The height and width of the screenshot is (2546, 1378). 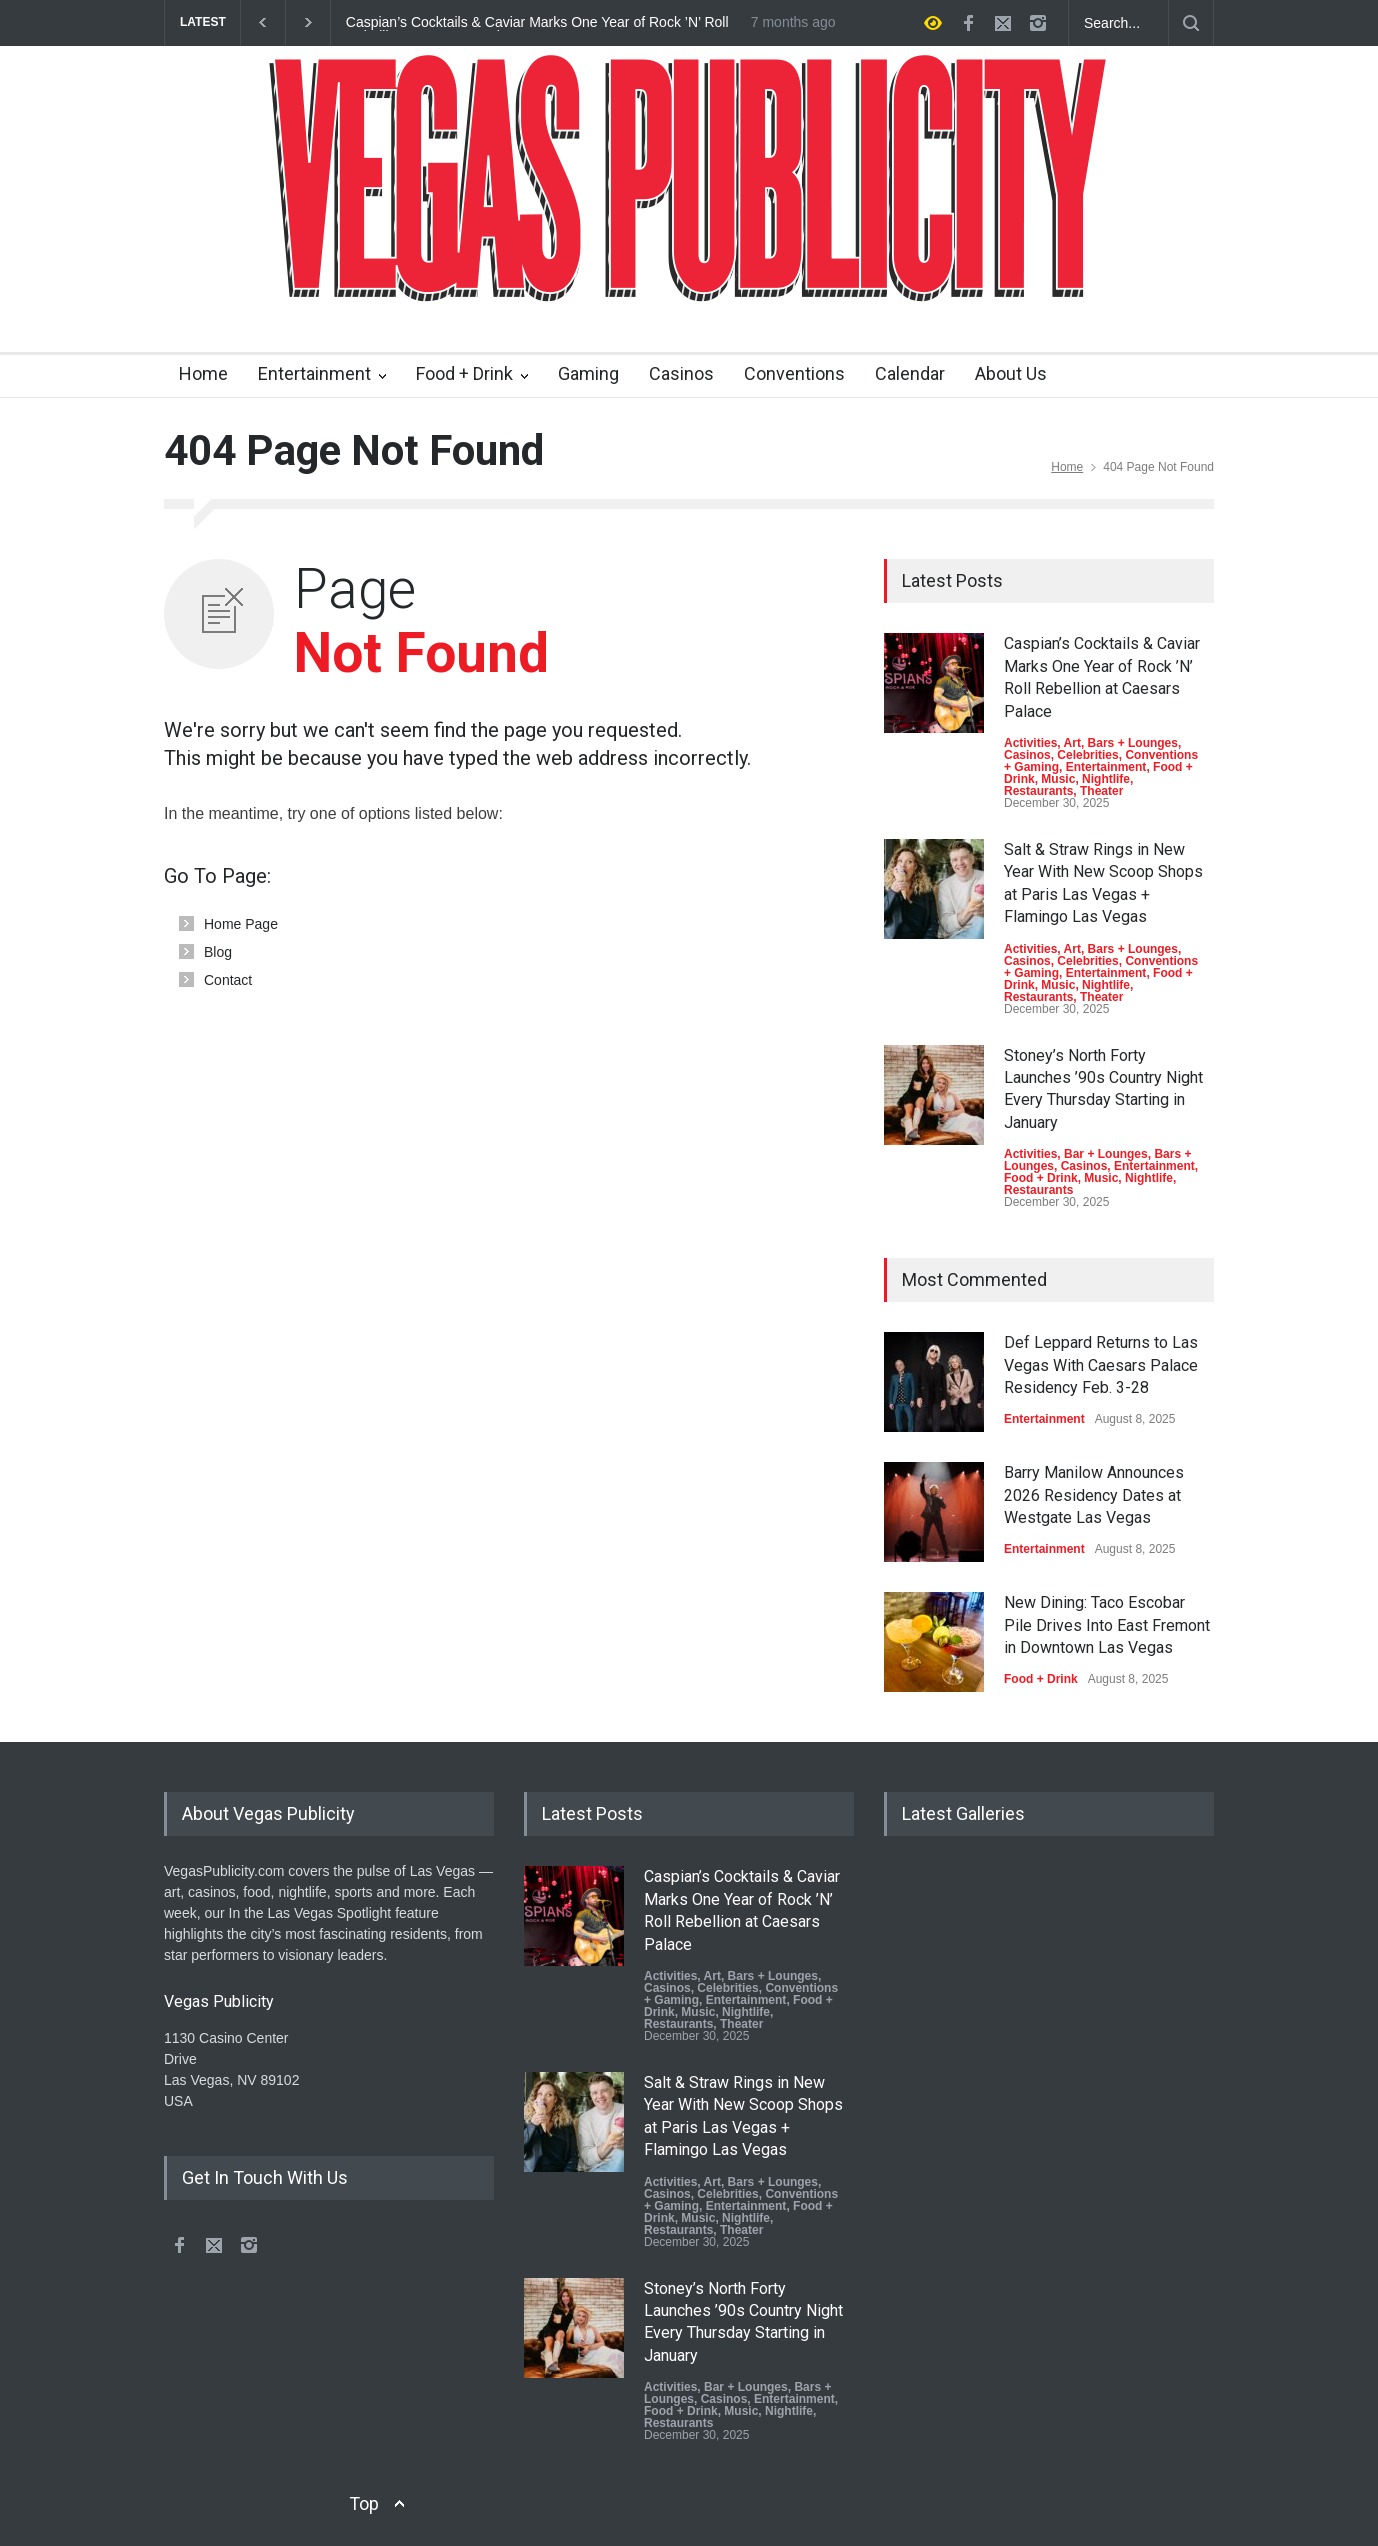 What do you see at coordinates (681, 373) in the screenshot?
I see `Casinos` at bounding box center [681, 373].